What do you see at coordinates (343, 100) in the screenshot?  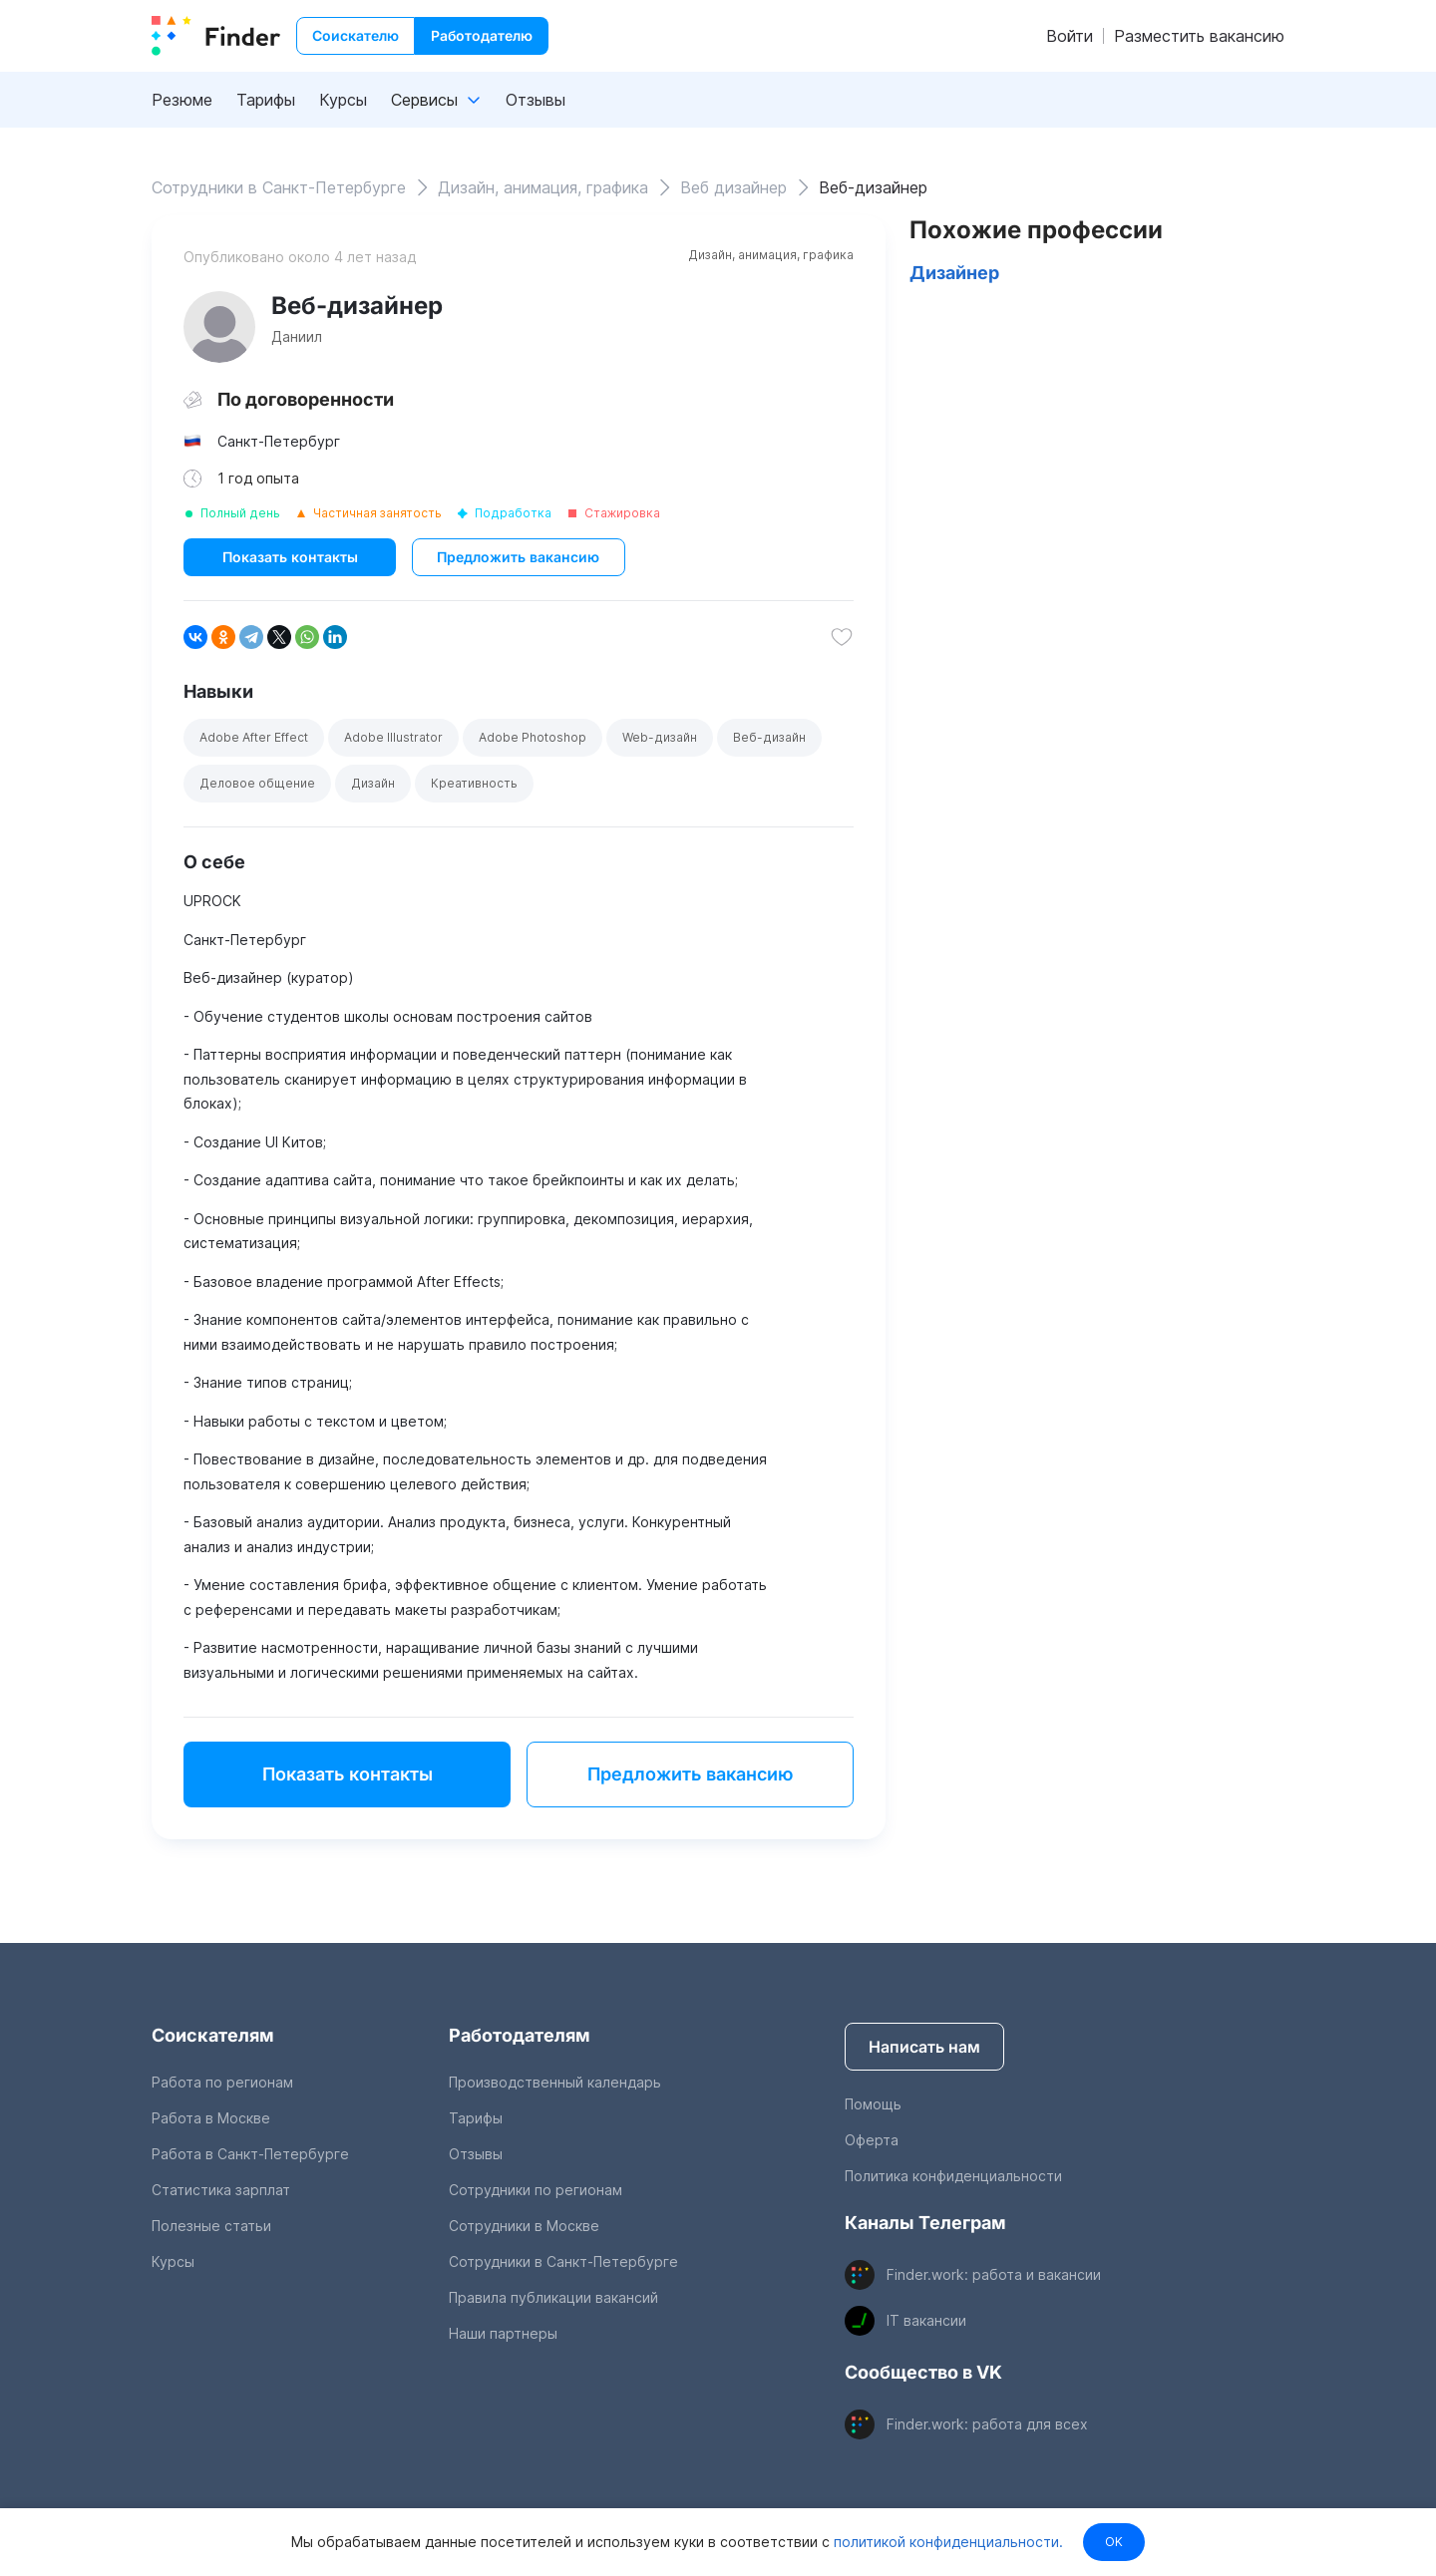 I see `Курсы` at bounding box center [343, 100].